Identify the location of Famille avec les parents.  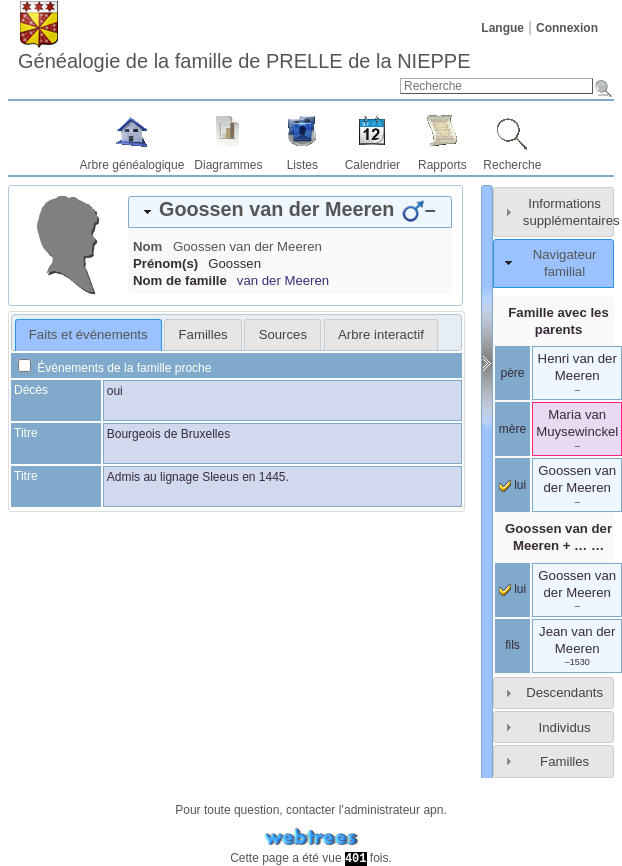
(558, 321).